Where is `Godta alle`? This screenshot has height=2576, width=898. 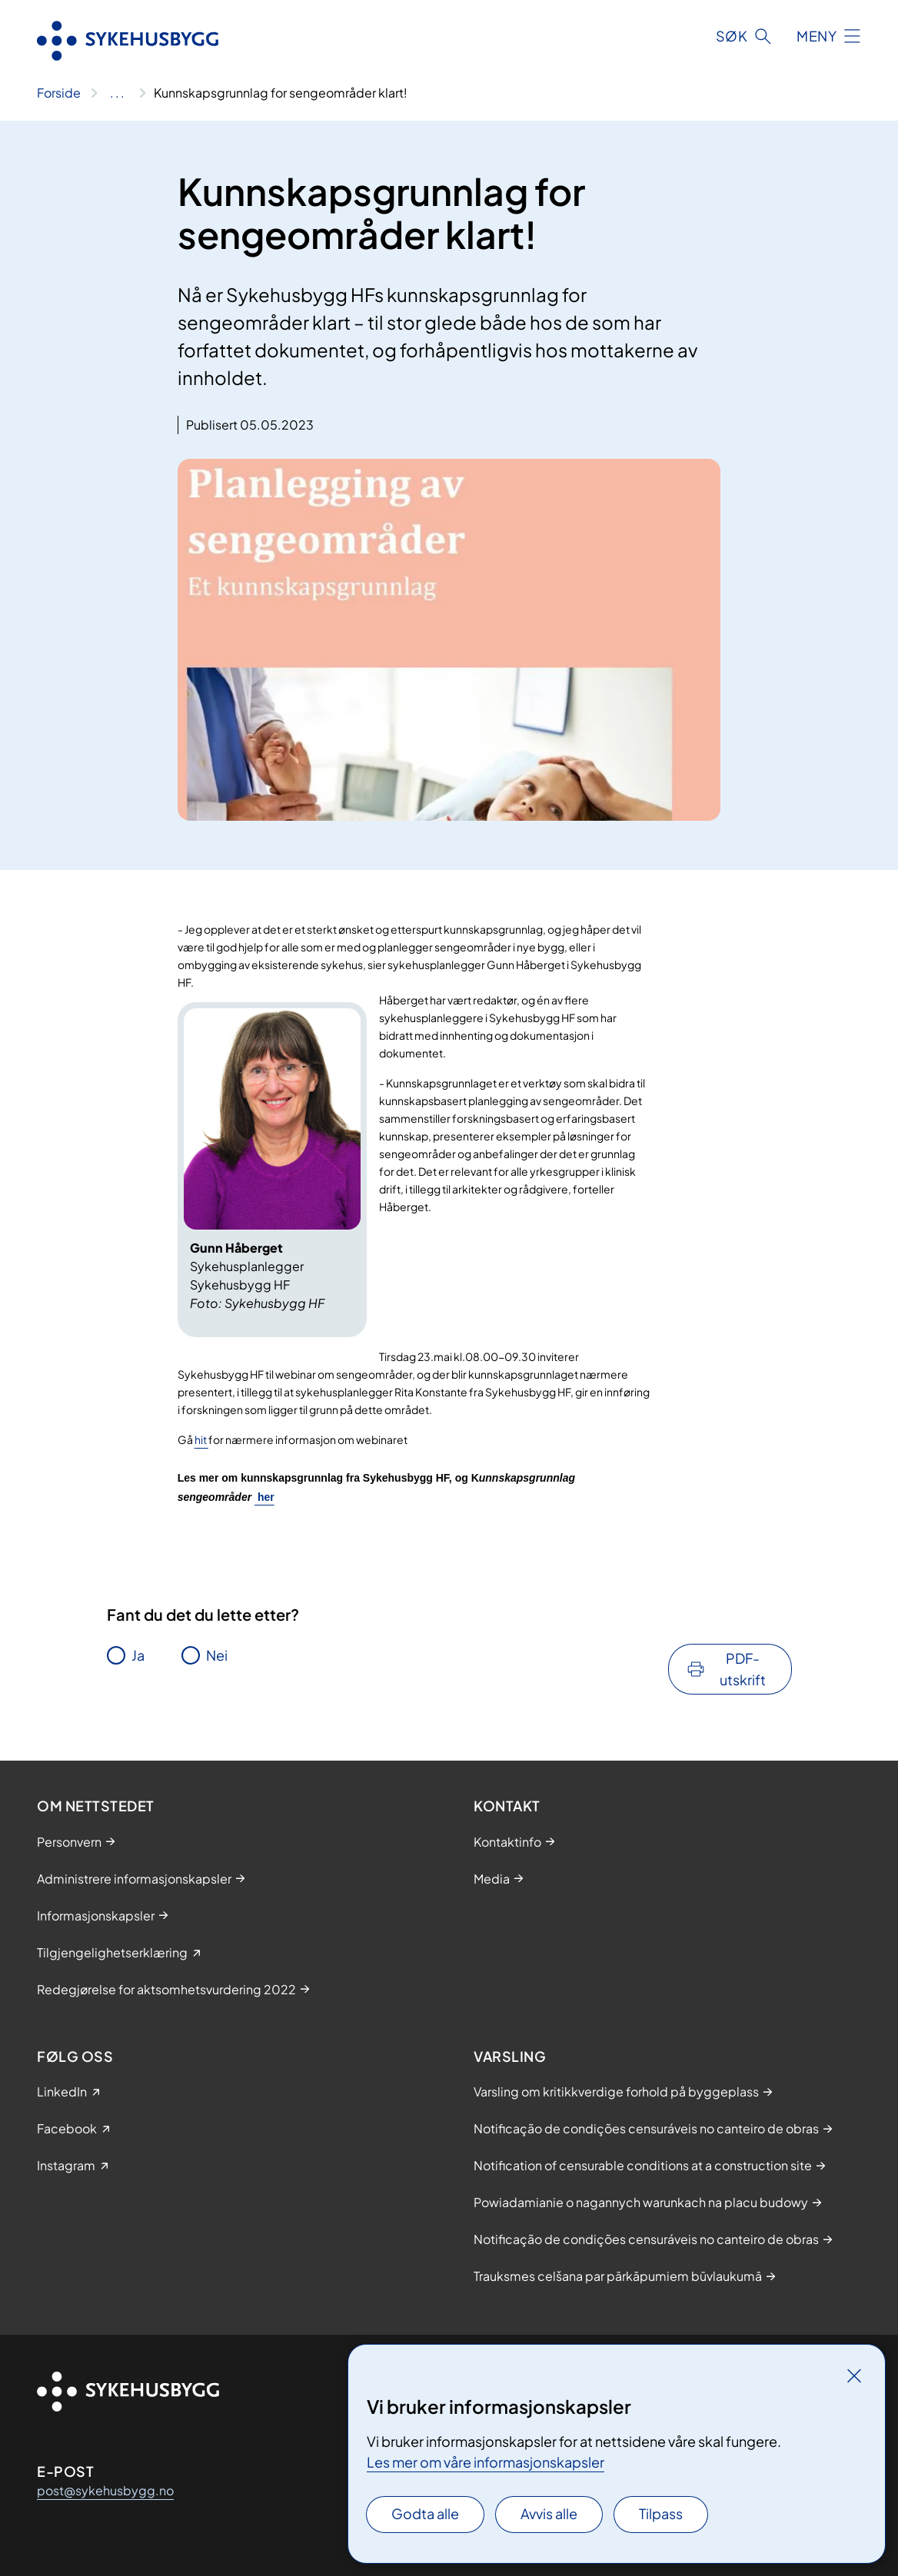
Godta alle is located at coordinates (425, 2513).